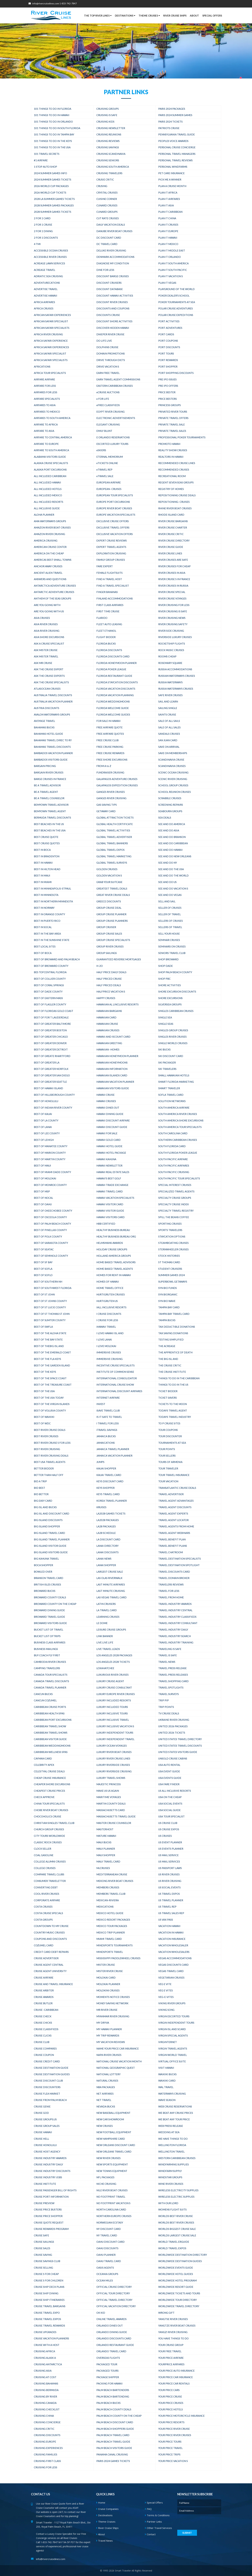 The width and height of the screenshot is (252, 2576). Describe the element at coordinates (170, 1797) in the screenshot. I see `USA ON THE CHEAP` at that location.